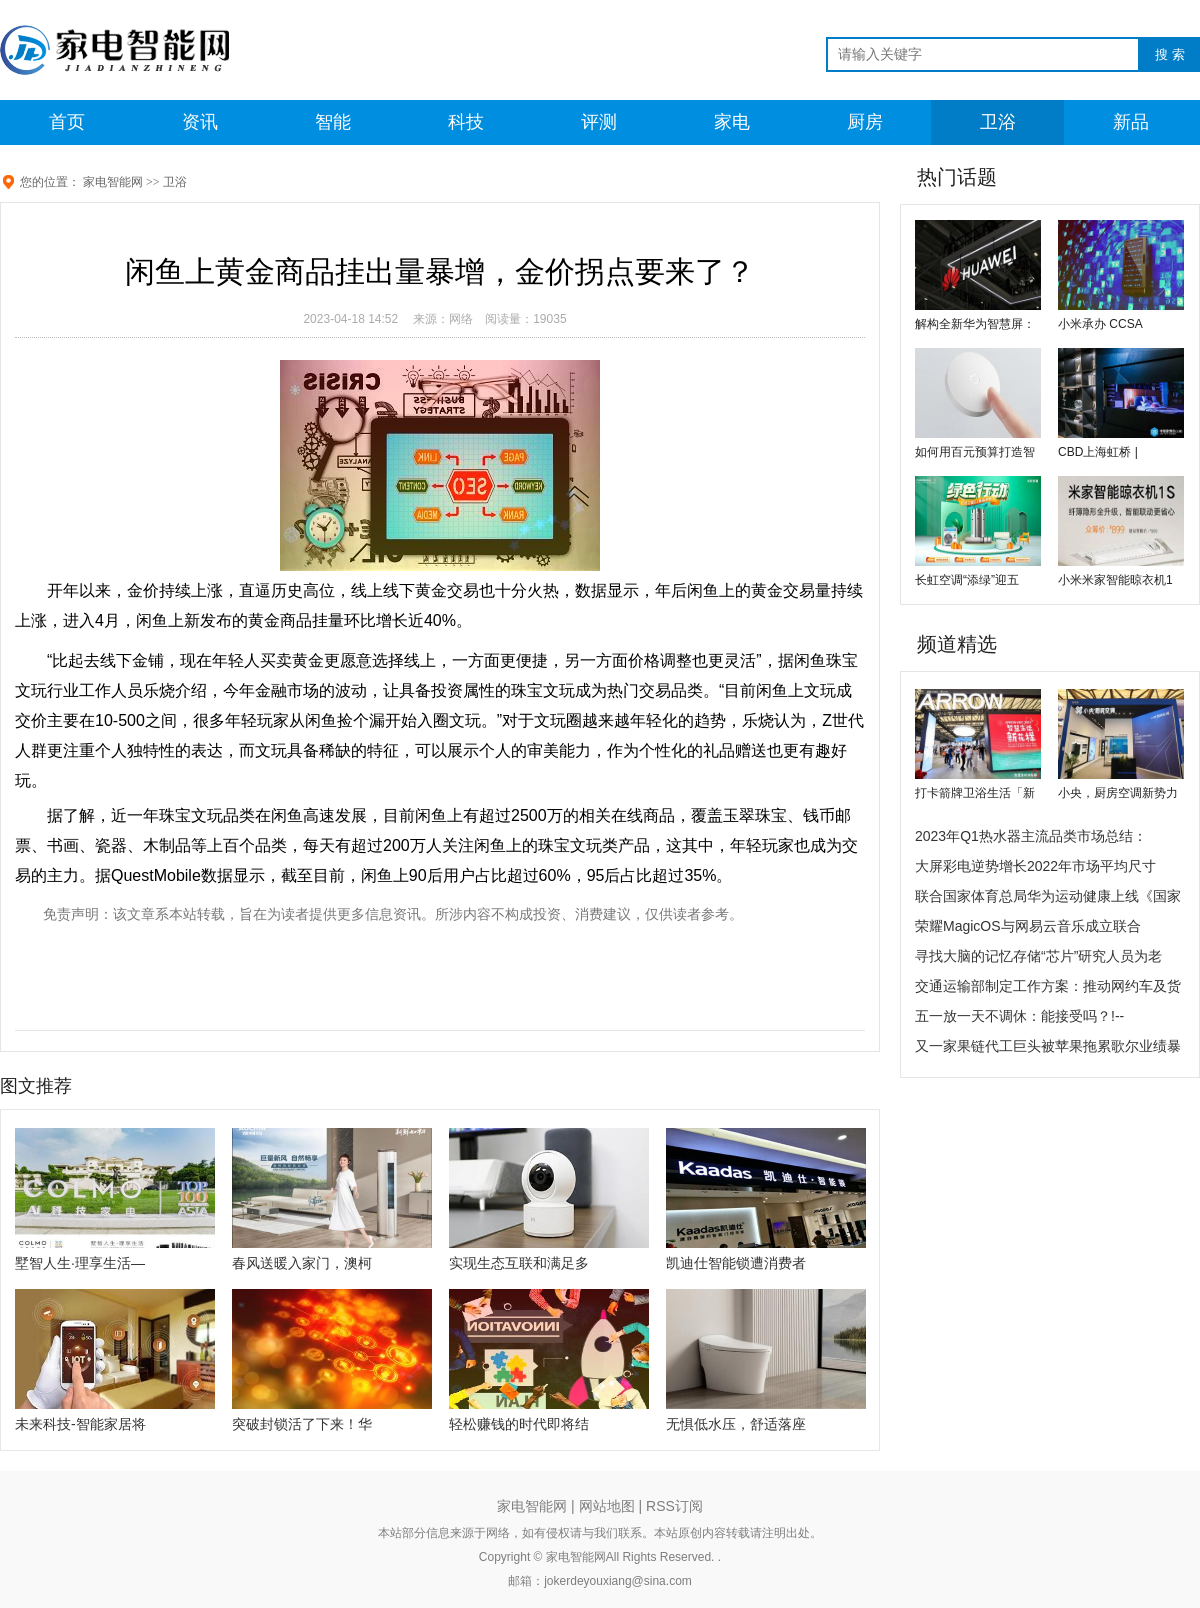 The width and height of the screenshot is (1200, 1608). I want to click on 荣耀MagicOS与网易云音乐成立联合, so click(1028, 926).